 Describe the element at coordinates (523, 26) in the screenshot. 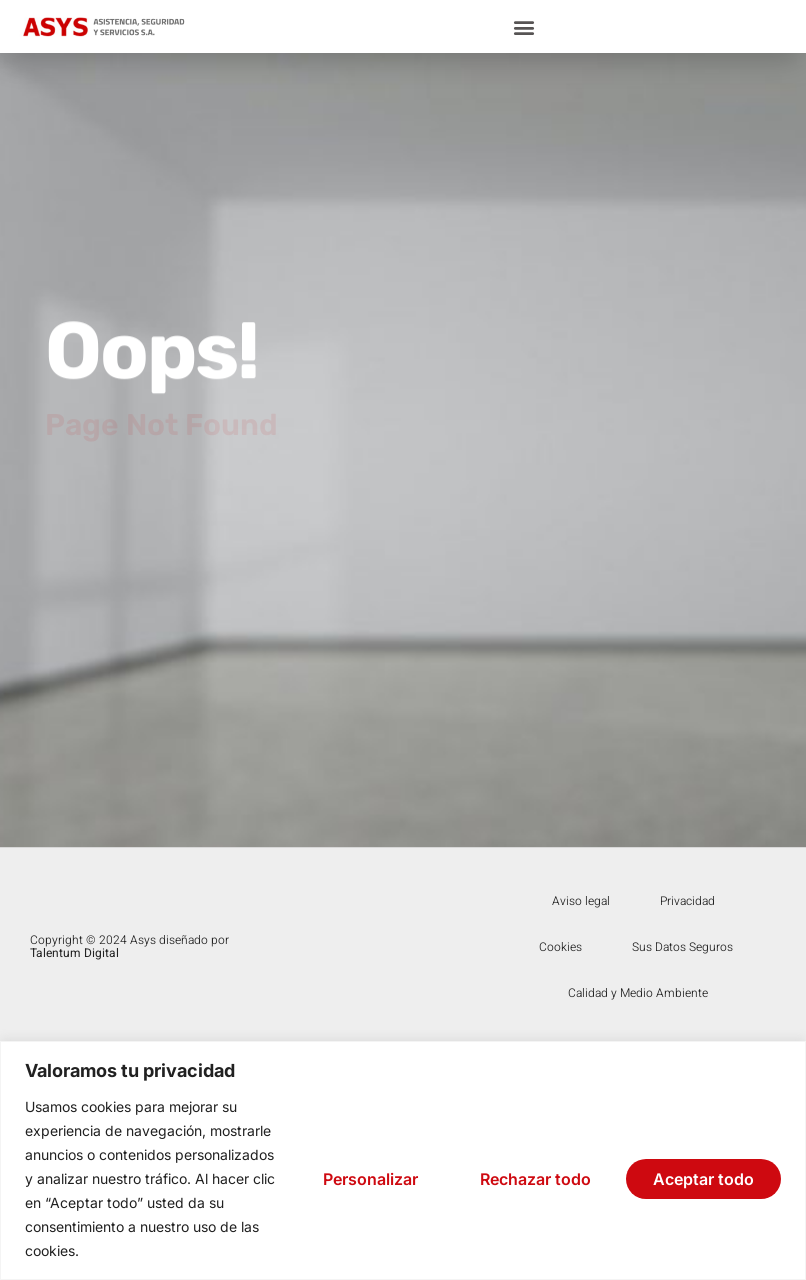

I see `[button]` at that location.